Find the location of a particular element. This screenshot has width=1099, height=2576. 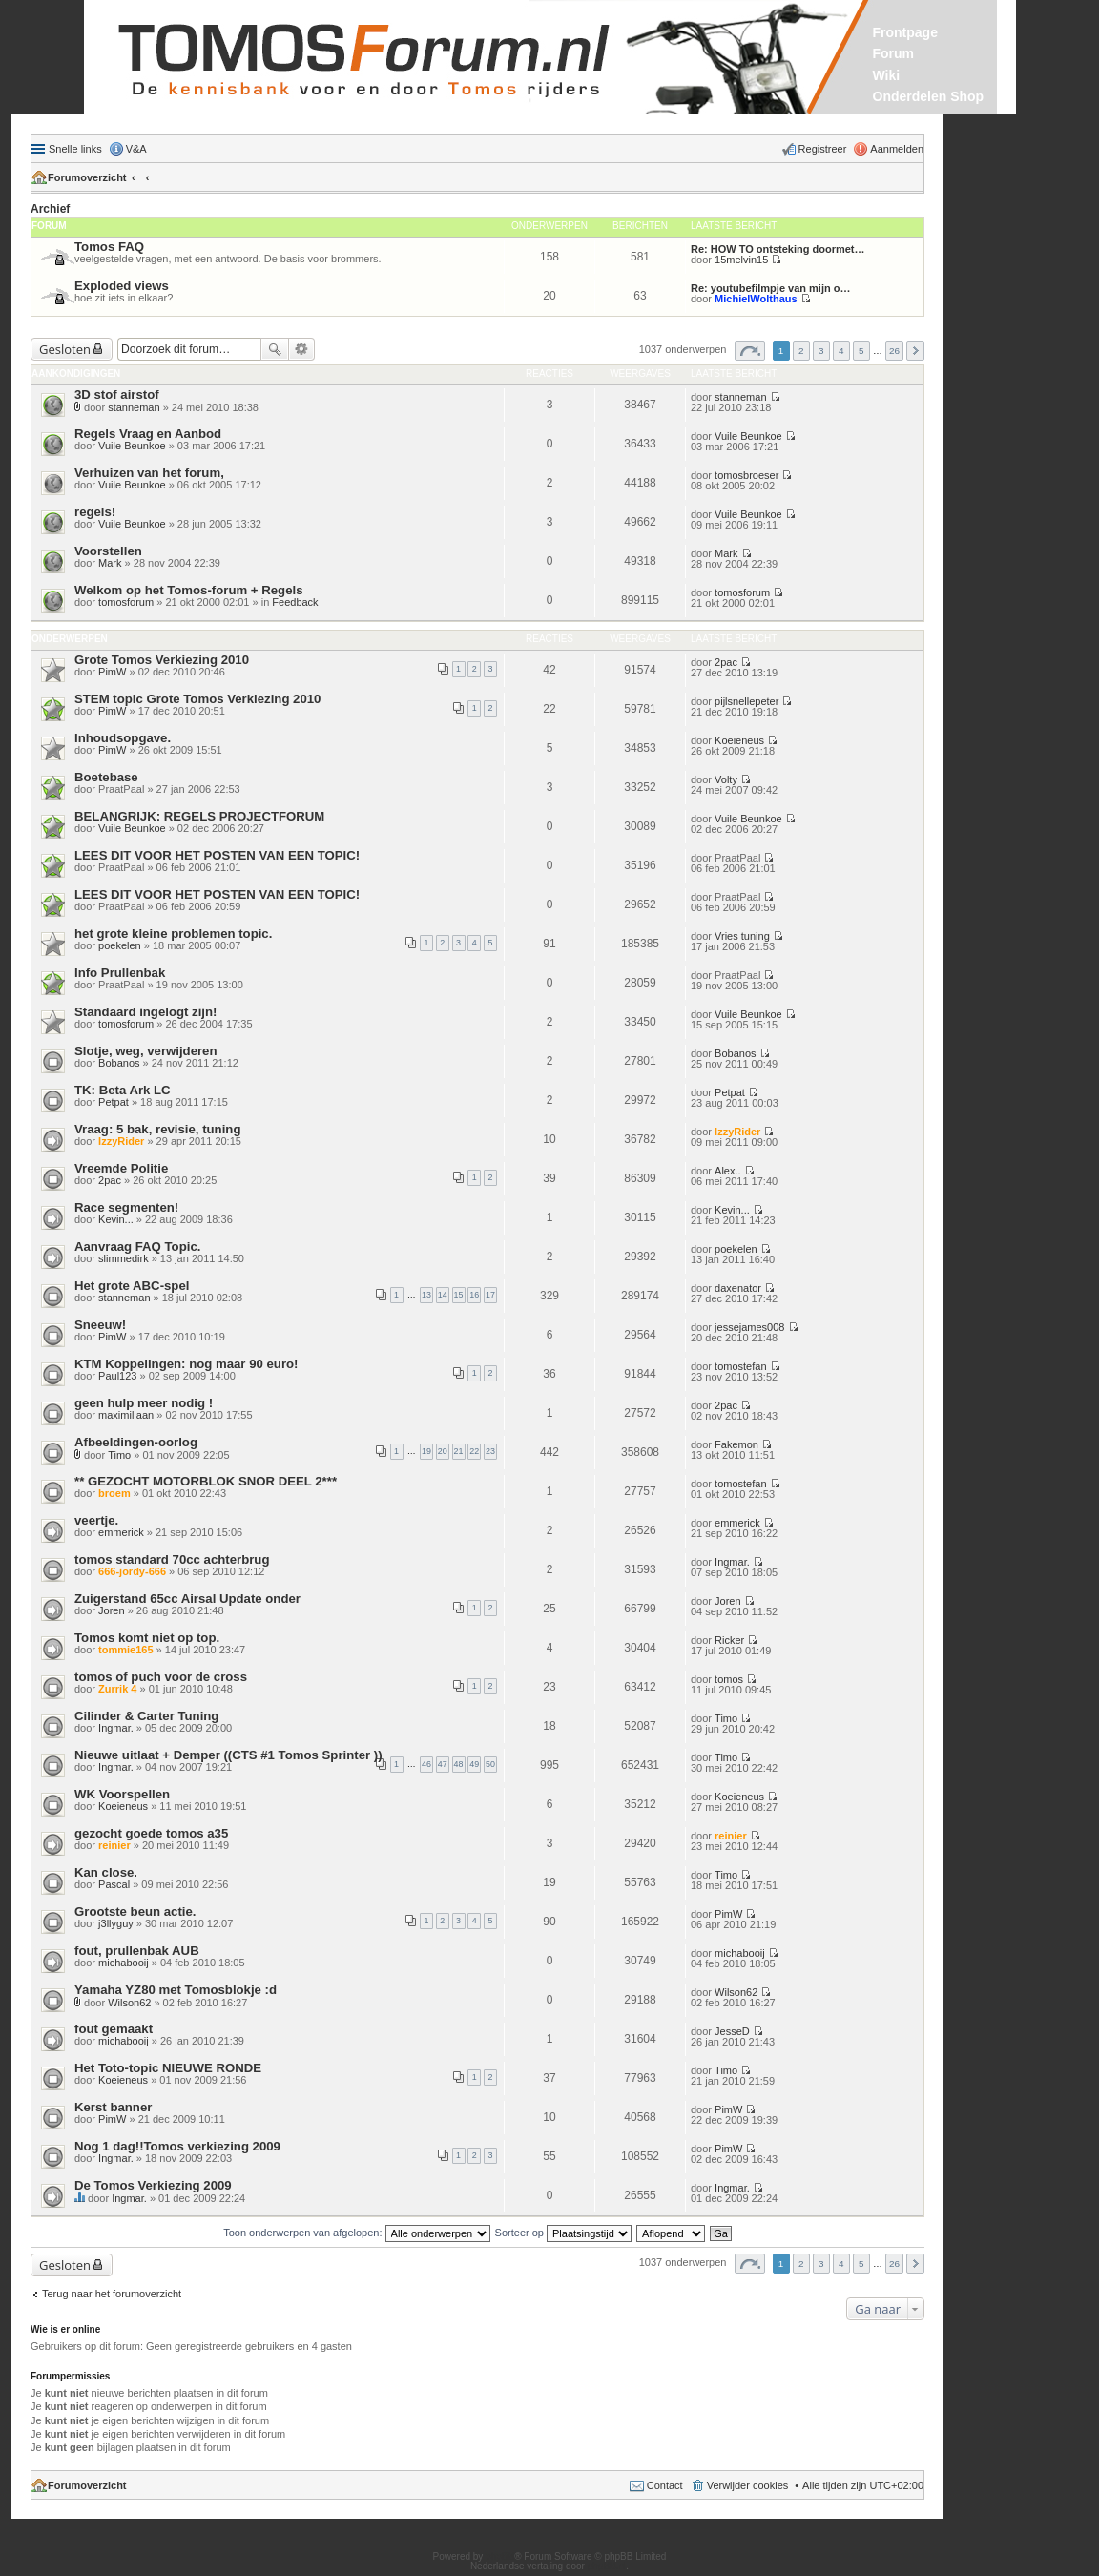

Zoek is located at coordinates (274, 349).